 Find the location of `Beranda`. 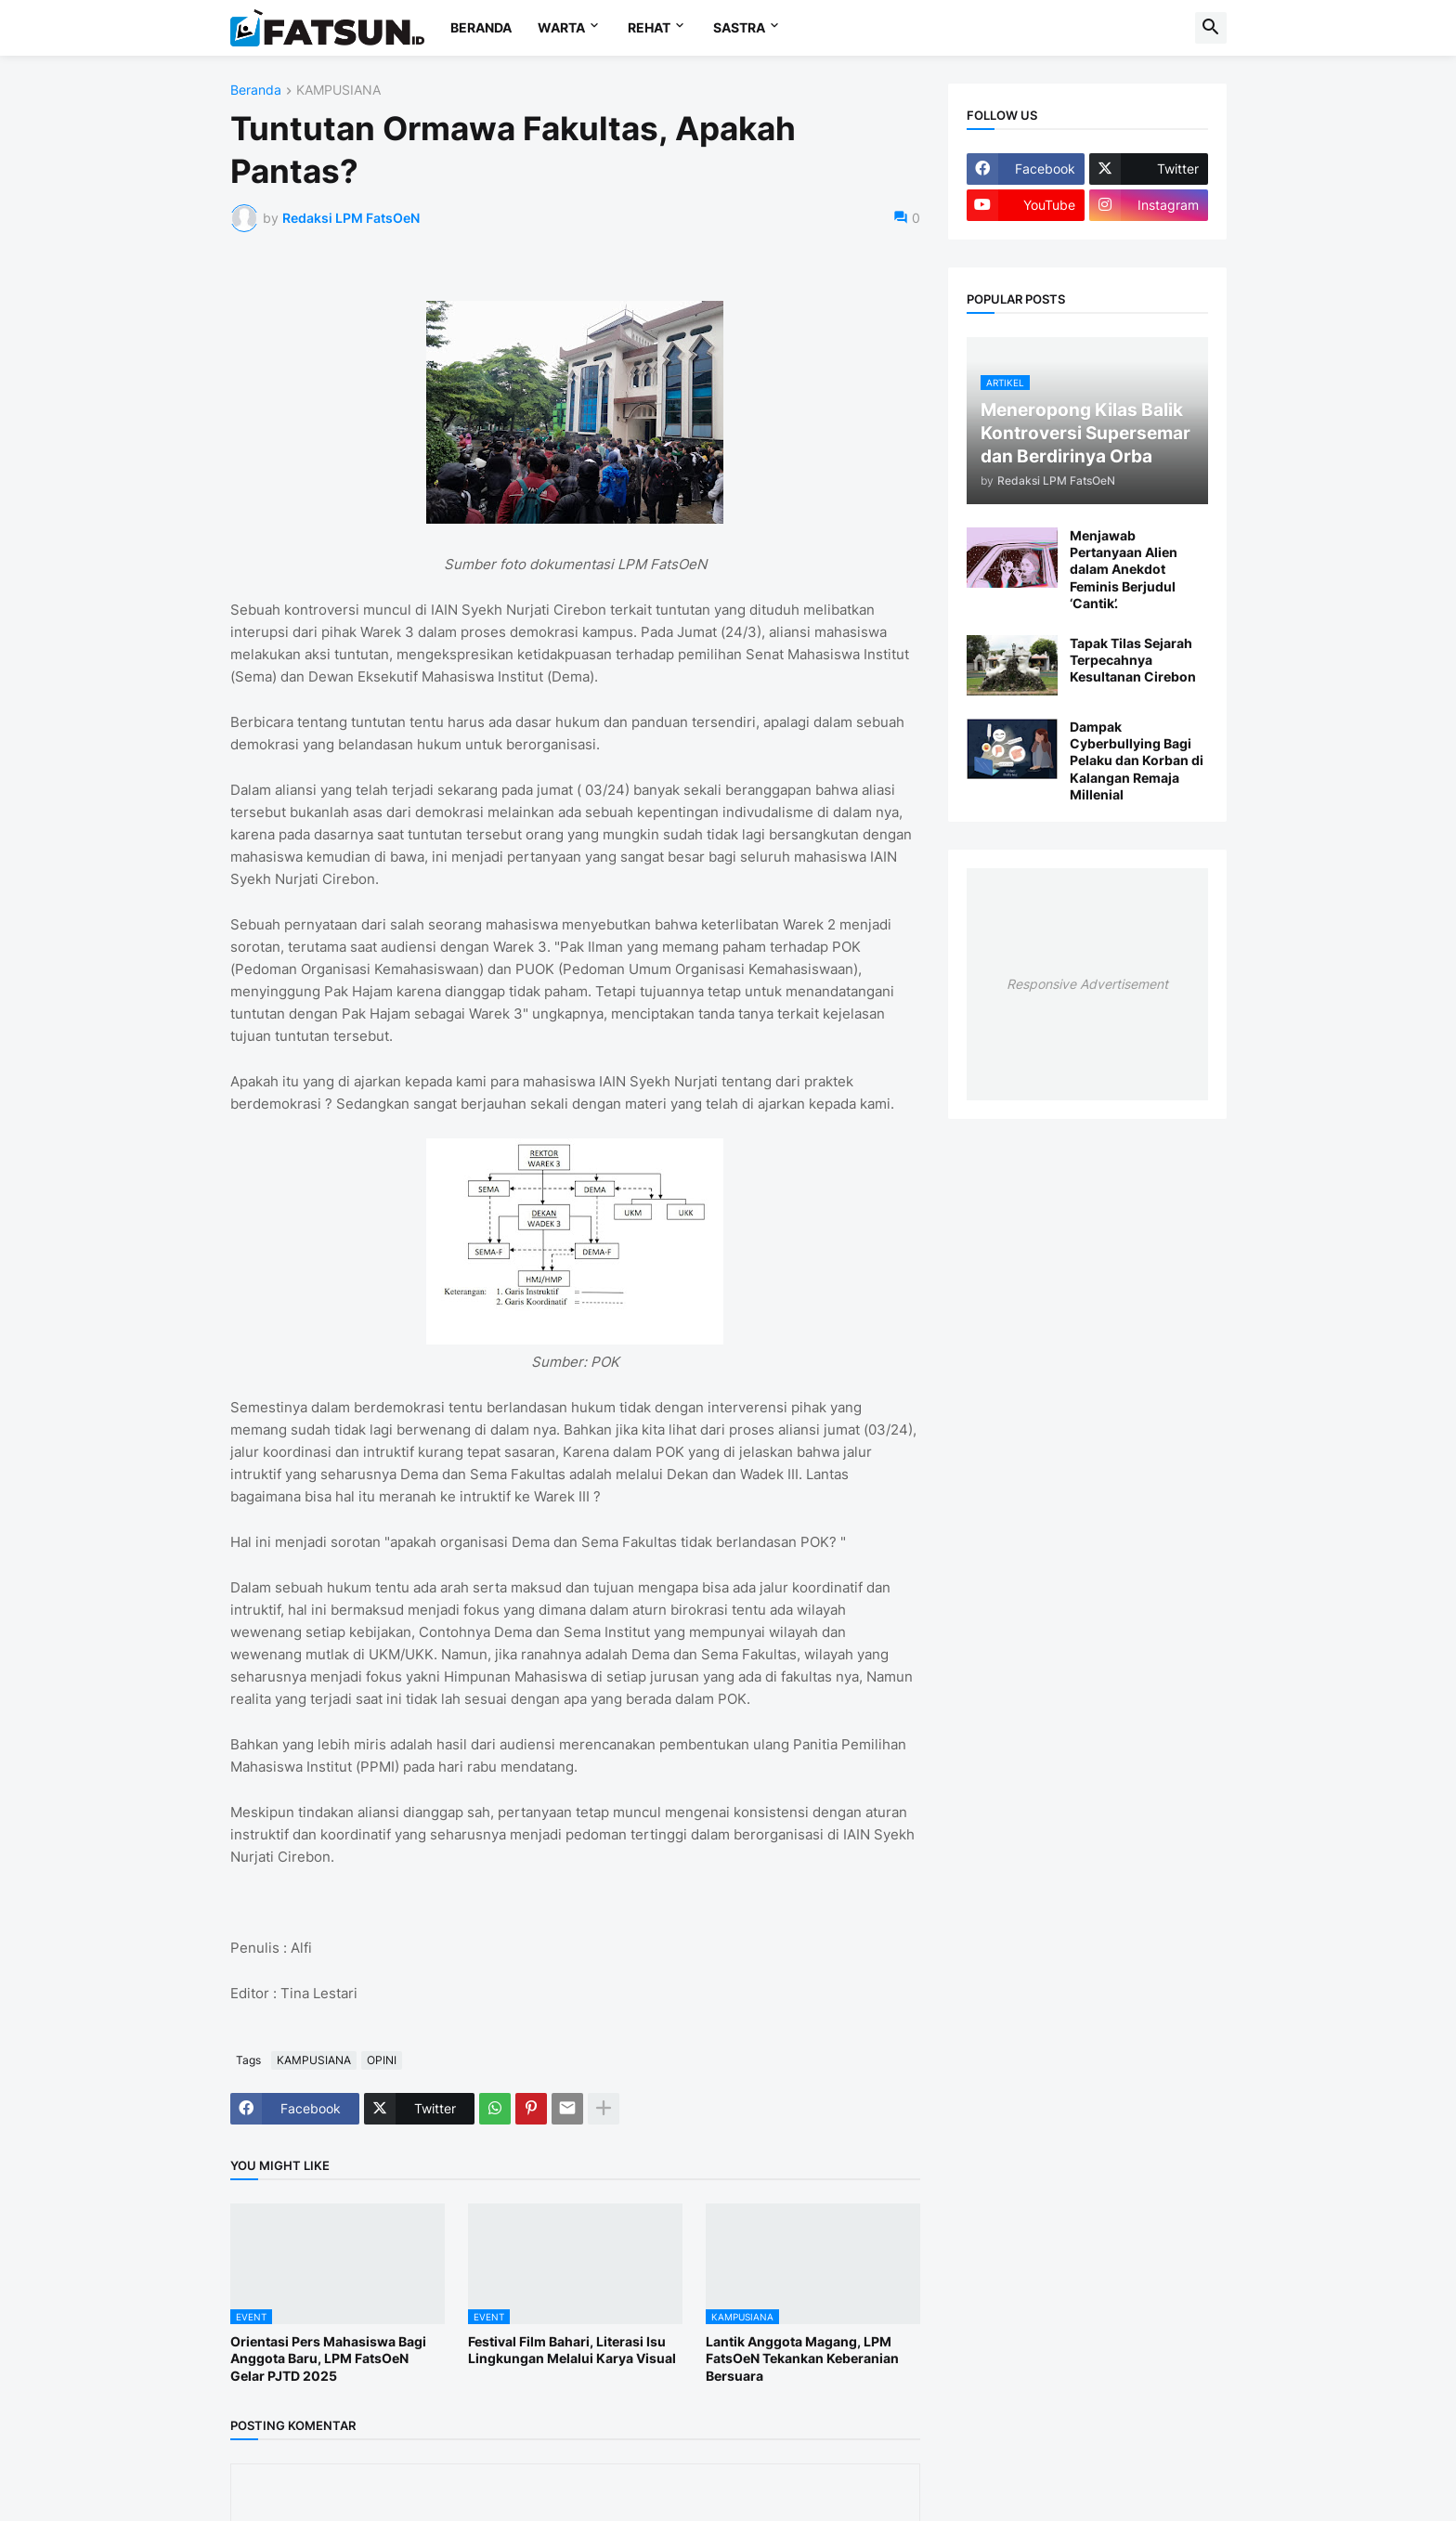

Beranda is located at coordinates (255, 90).